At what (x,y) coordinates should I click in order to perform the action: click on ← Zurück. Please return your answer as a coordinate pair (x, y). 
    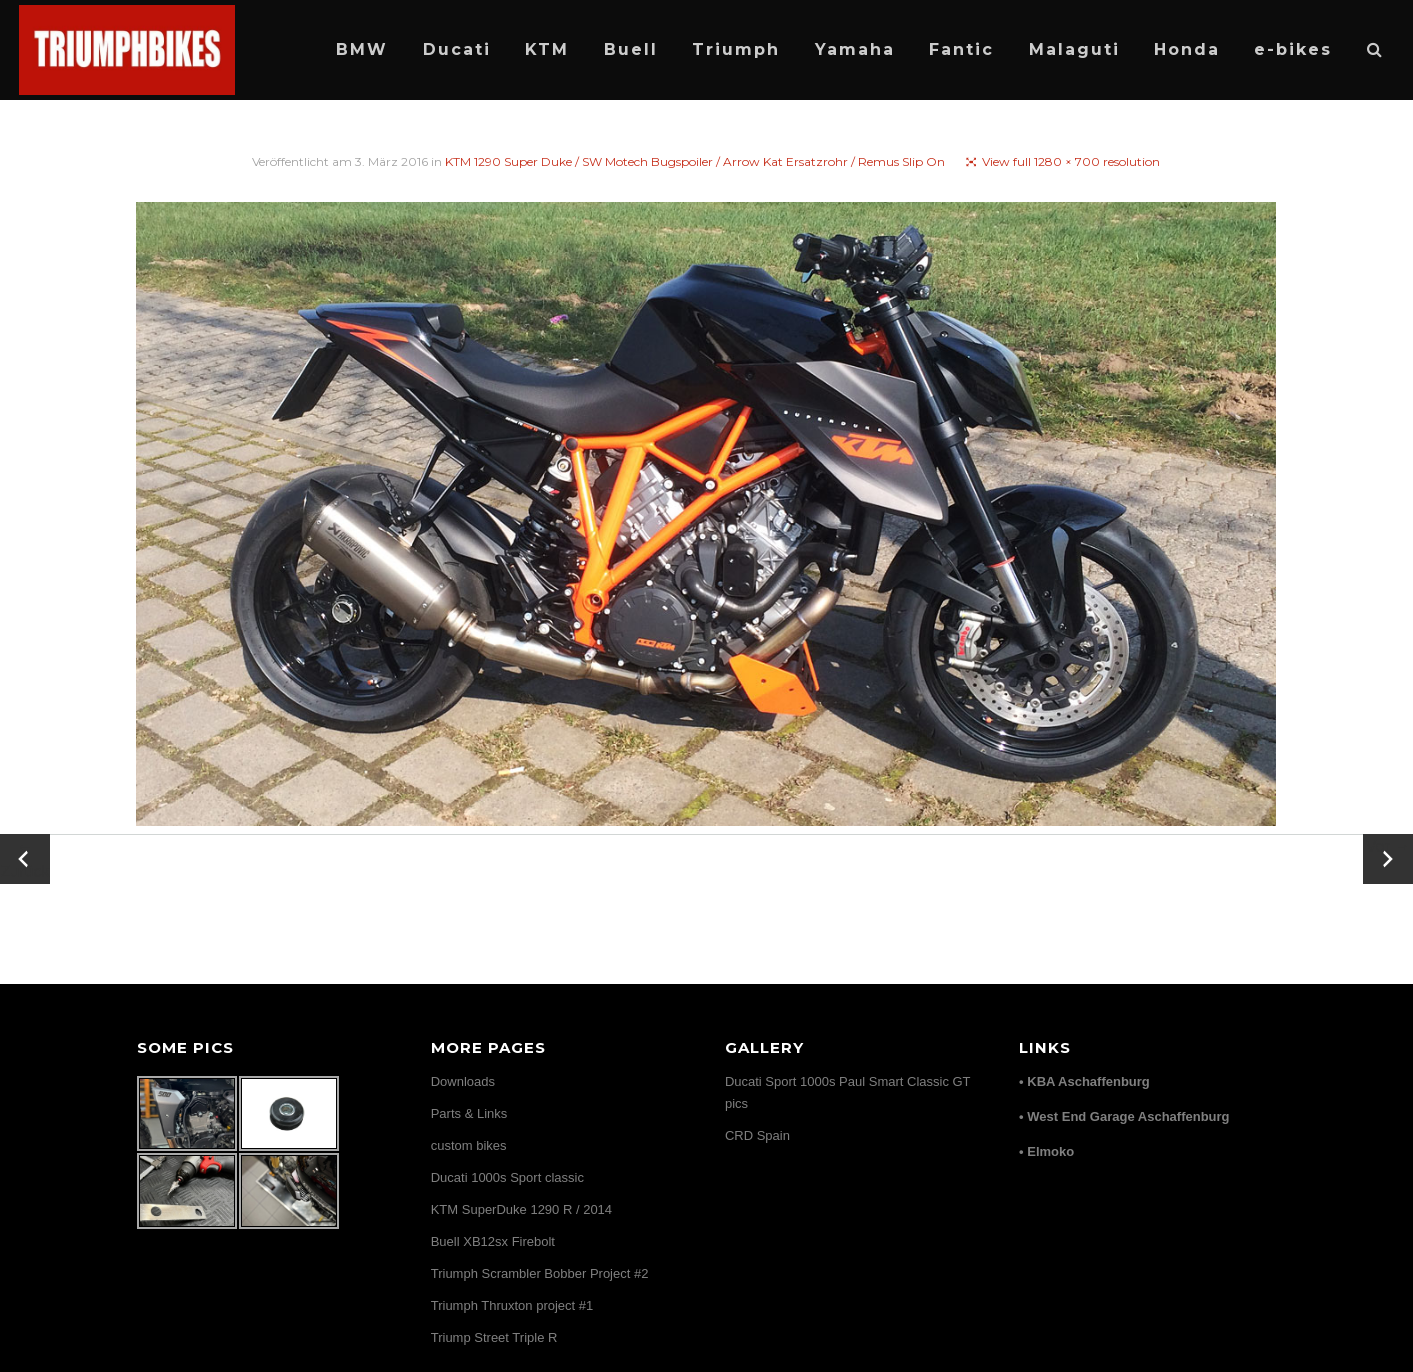
    Looking at the image, I should click on (25, 859).